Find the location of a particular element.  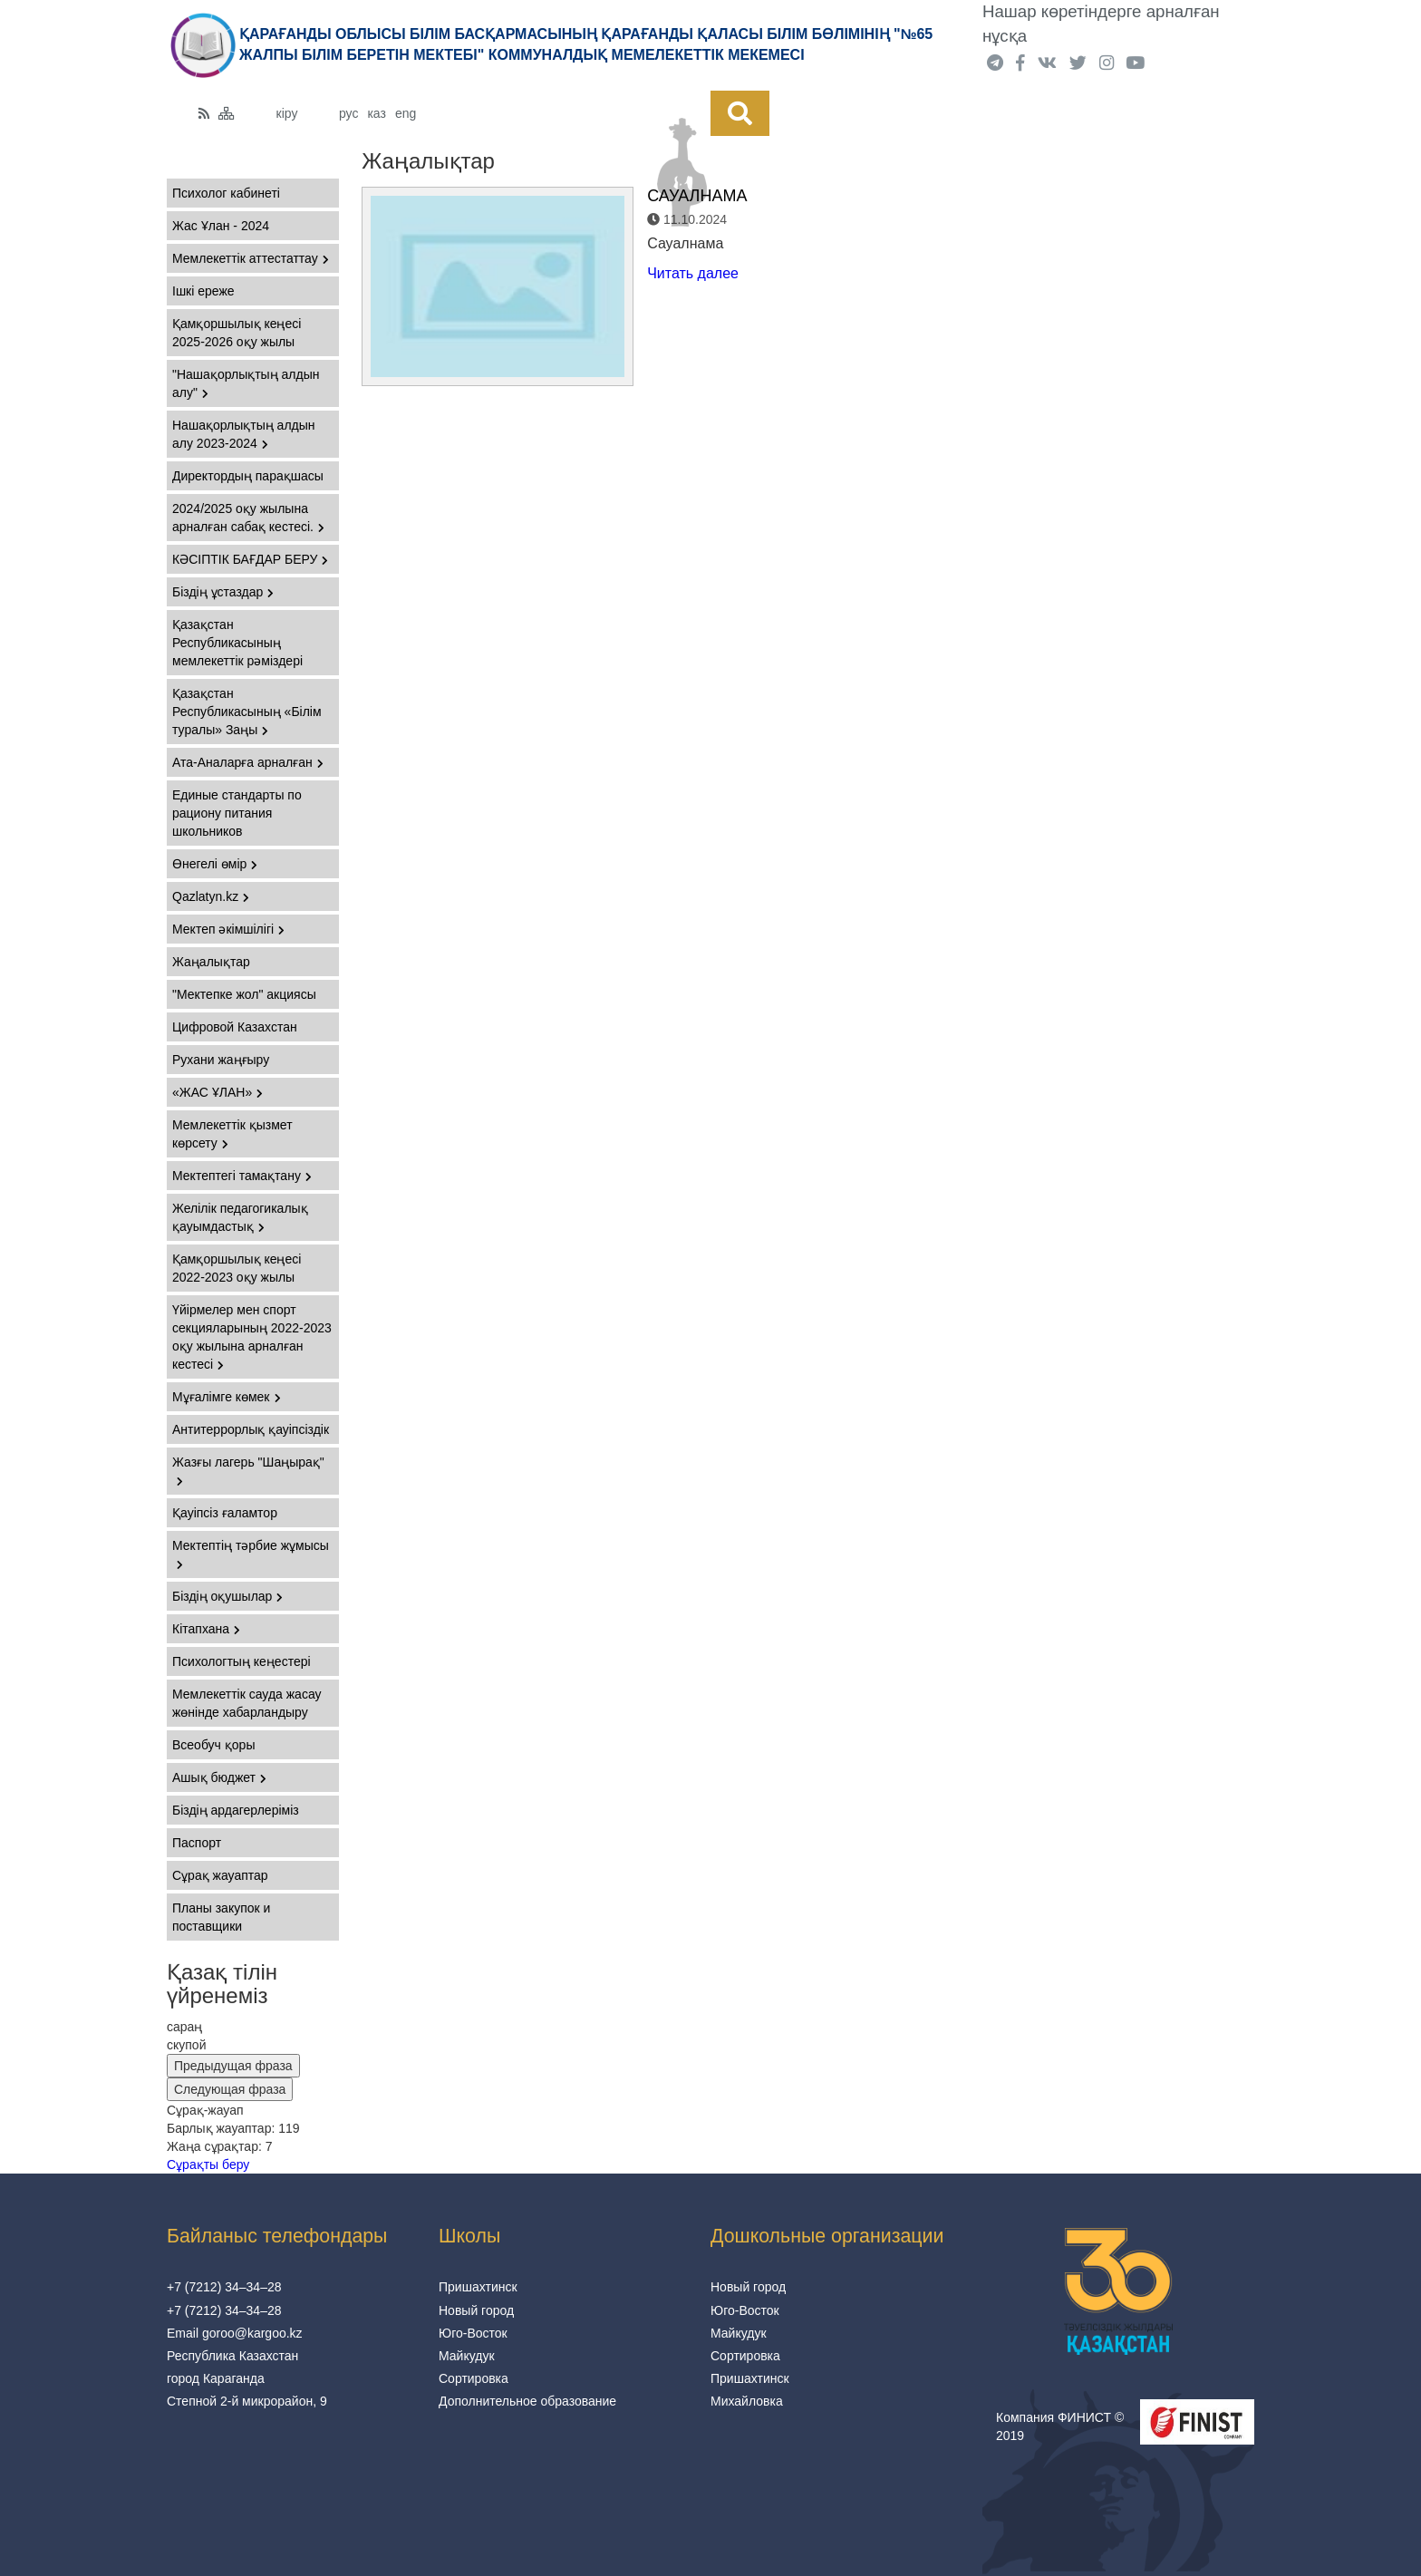

рус is located at coordinates (348, 113).